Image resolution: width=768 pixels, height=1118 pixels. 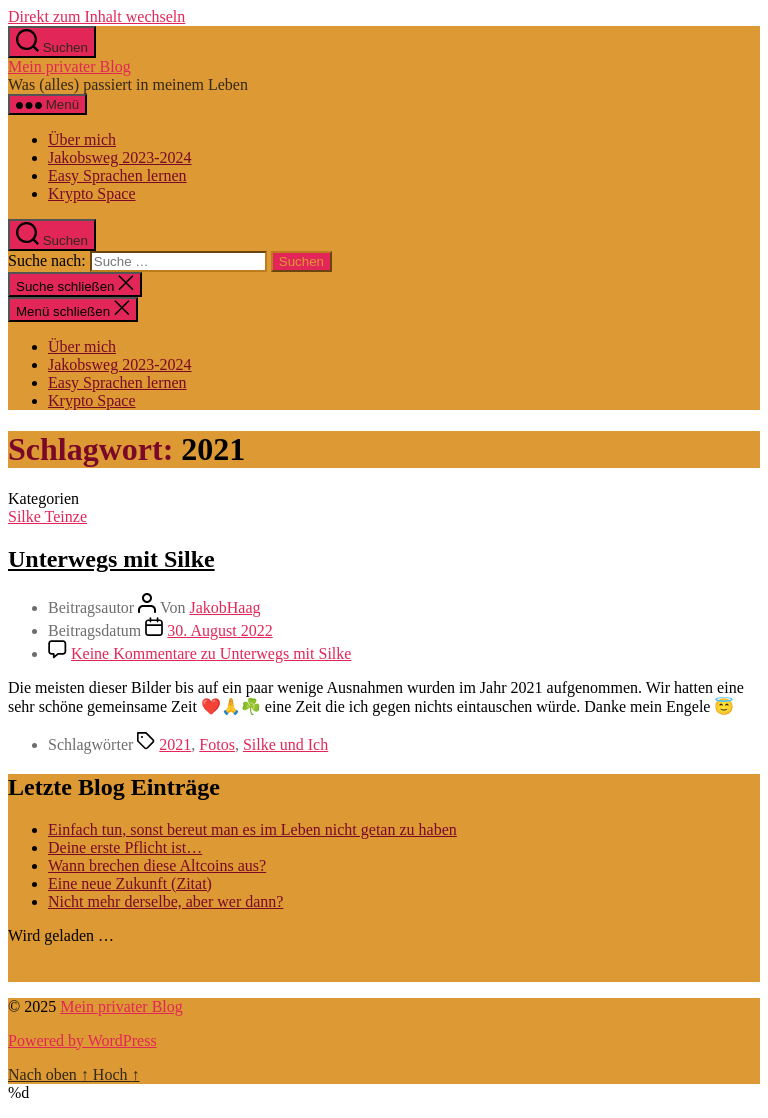 What do you see at coordinates (69, 66) in the screenshot?
I see `Mein privater Blog` at bounding box center [69, 66].